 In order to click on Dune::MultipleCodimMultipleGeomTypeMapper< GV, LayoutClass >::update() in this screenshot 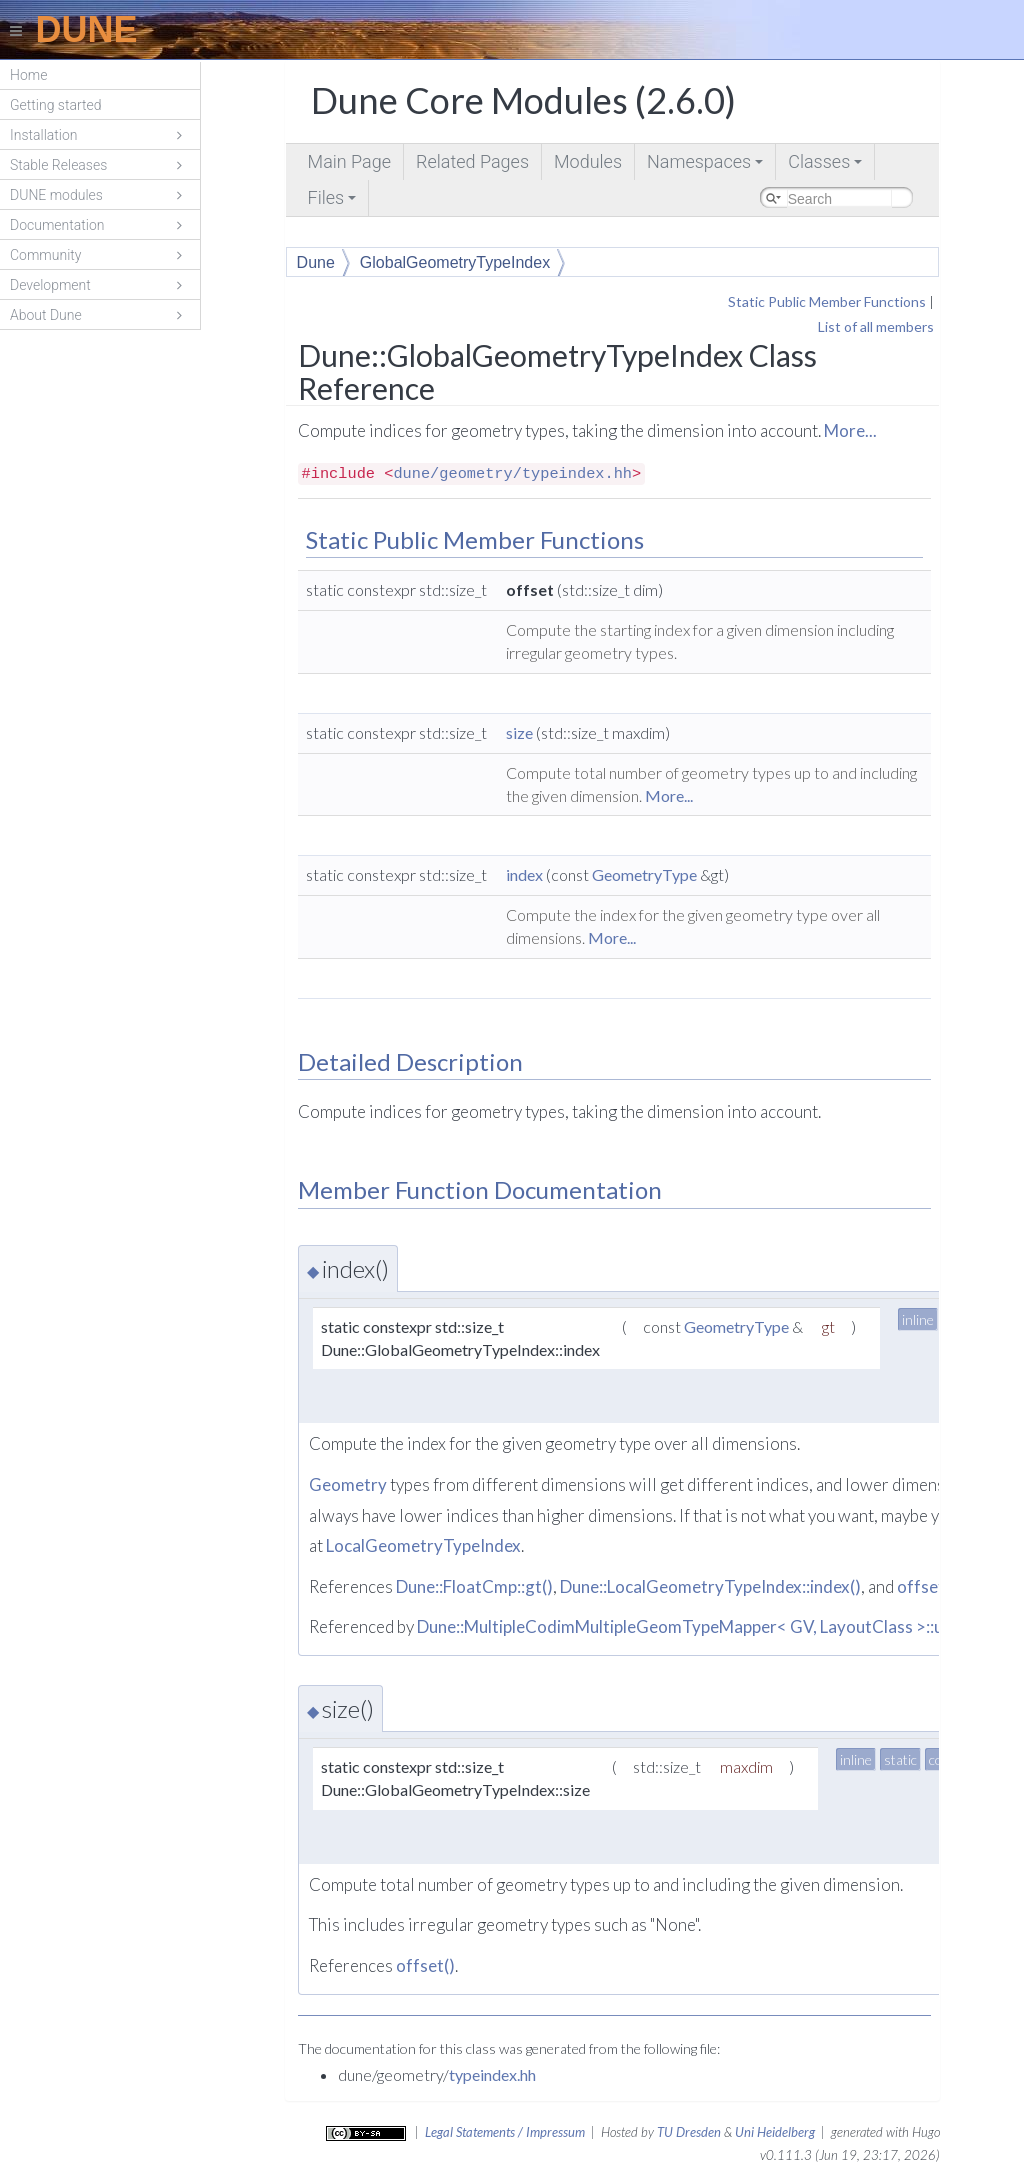, I will do `click(707, 1626)`.